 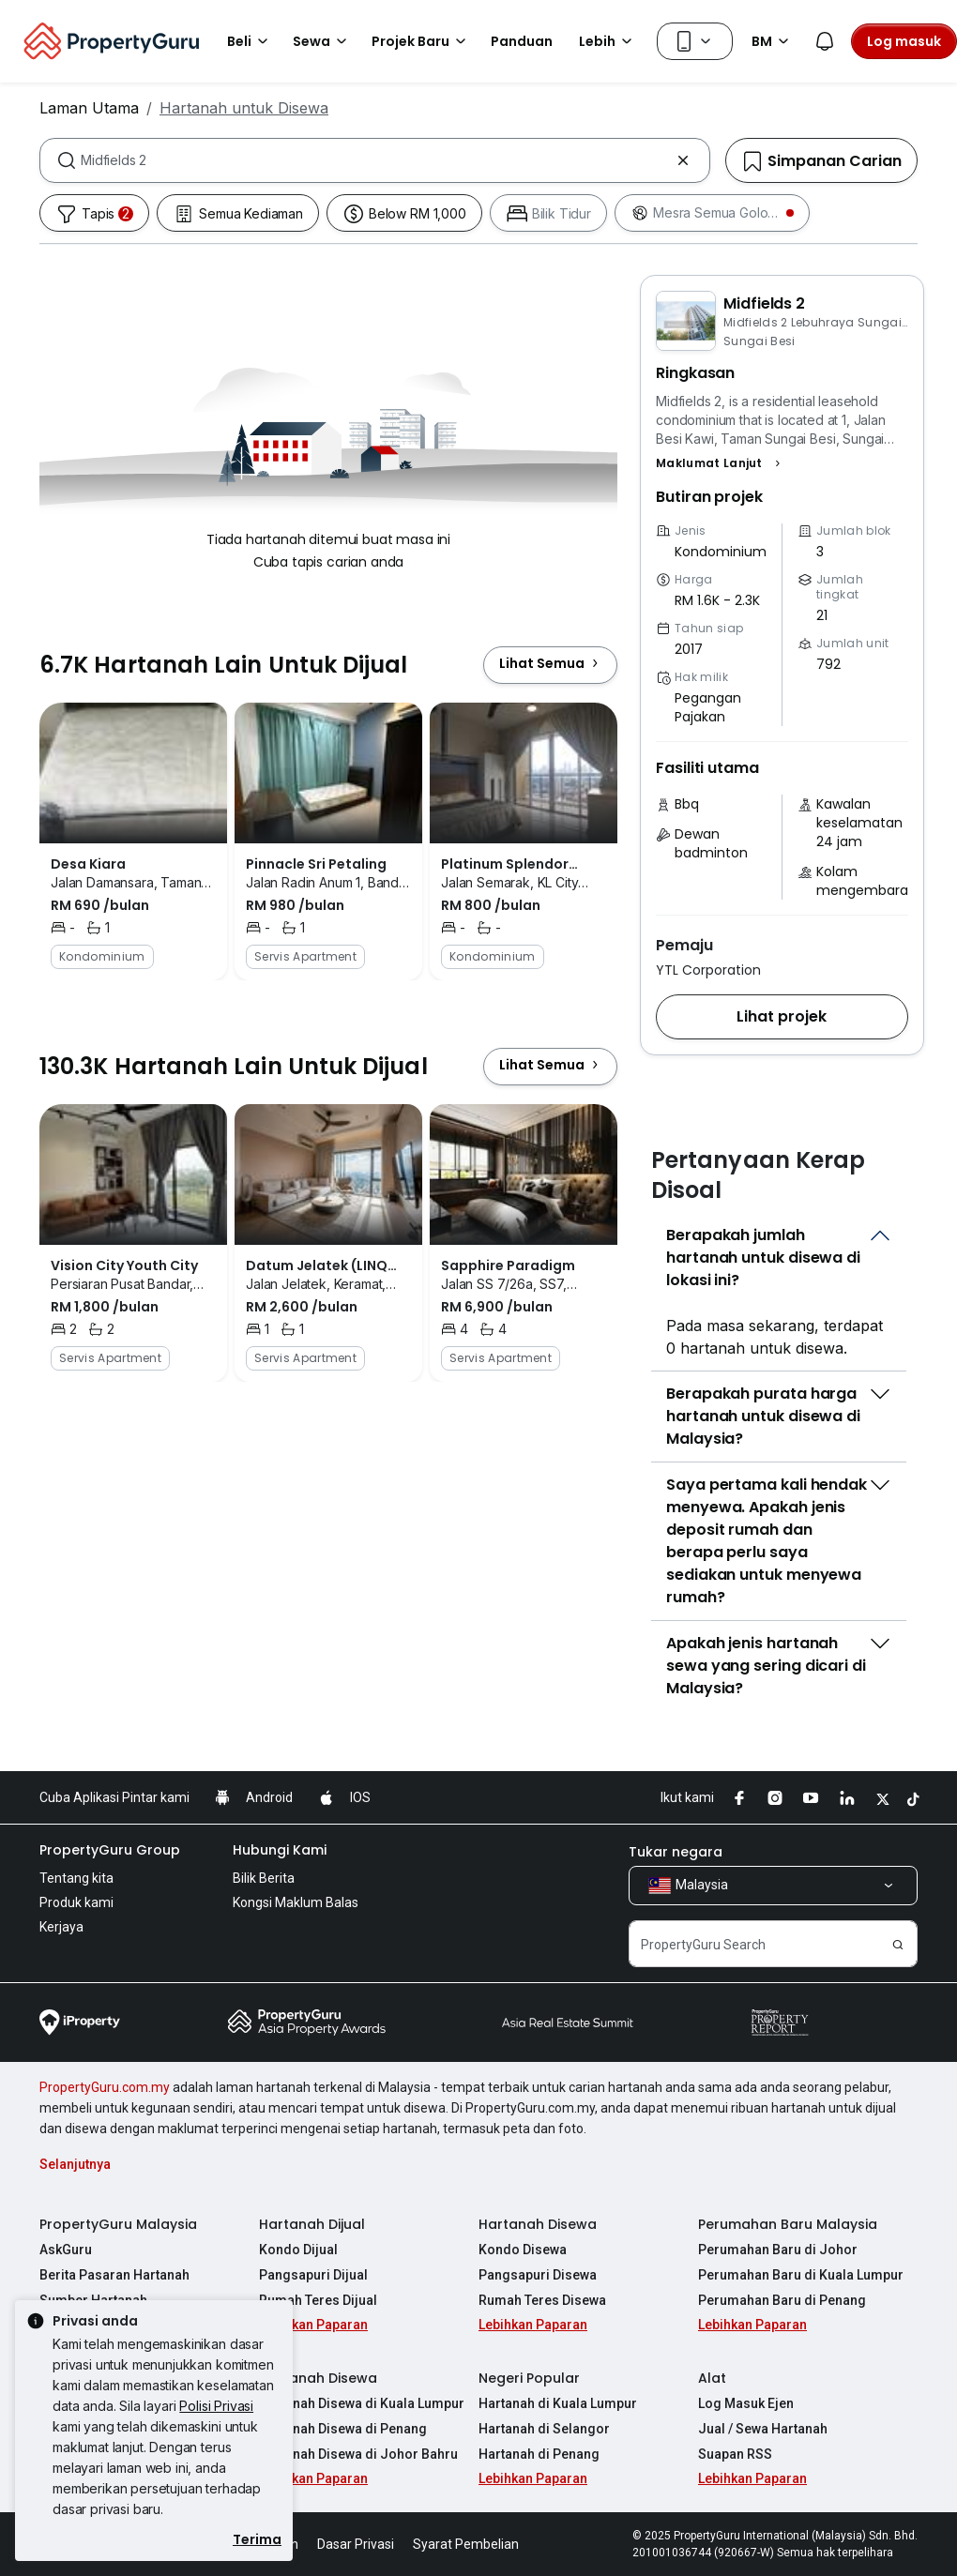 I want to click on Polisi Privasi, so click(x=216, y=2406).